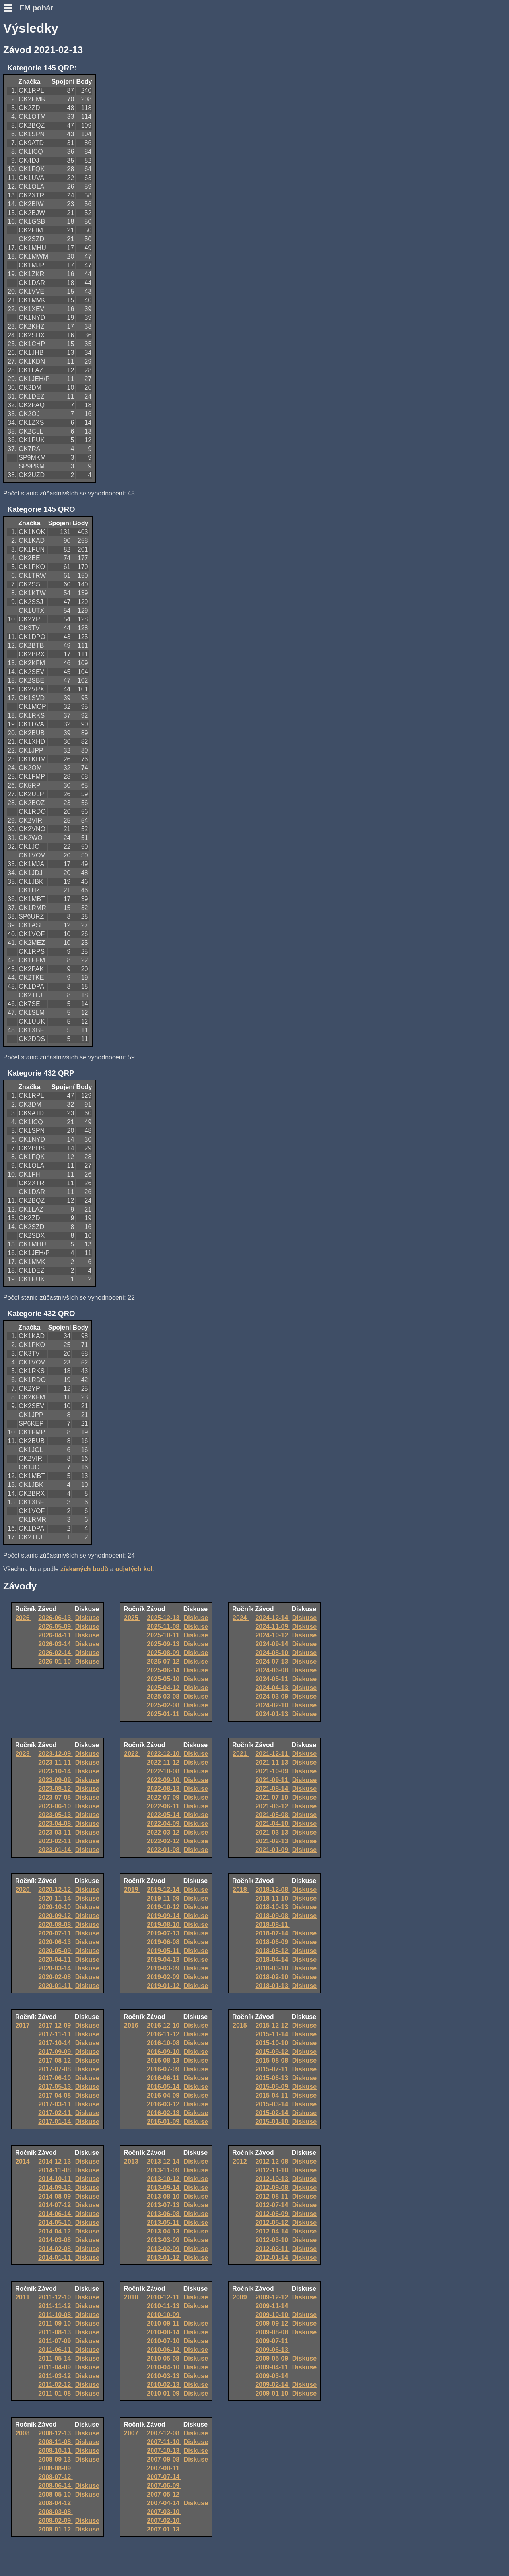 Image resolution: width=509 pixels, height=2576 pixels. I want to click on 2024-03-09, so click(272, 1696).